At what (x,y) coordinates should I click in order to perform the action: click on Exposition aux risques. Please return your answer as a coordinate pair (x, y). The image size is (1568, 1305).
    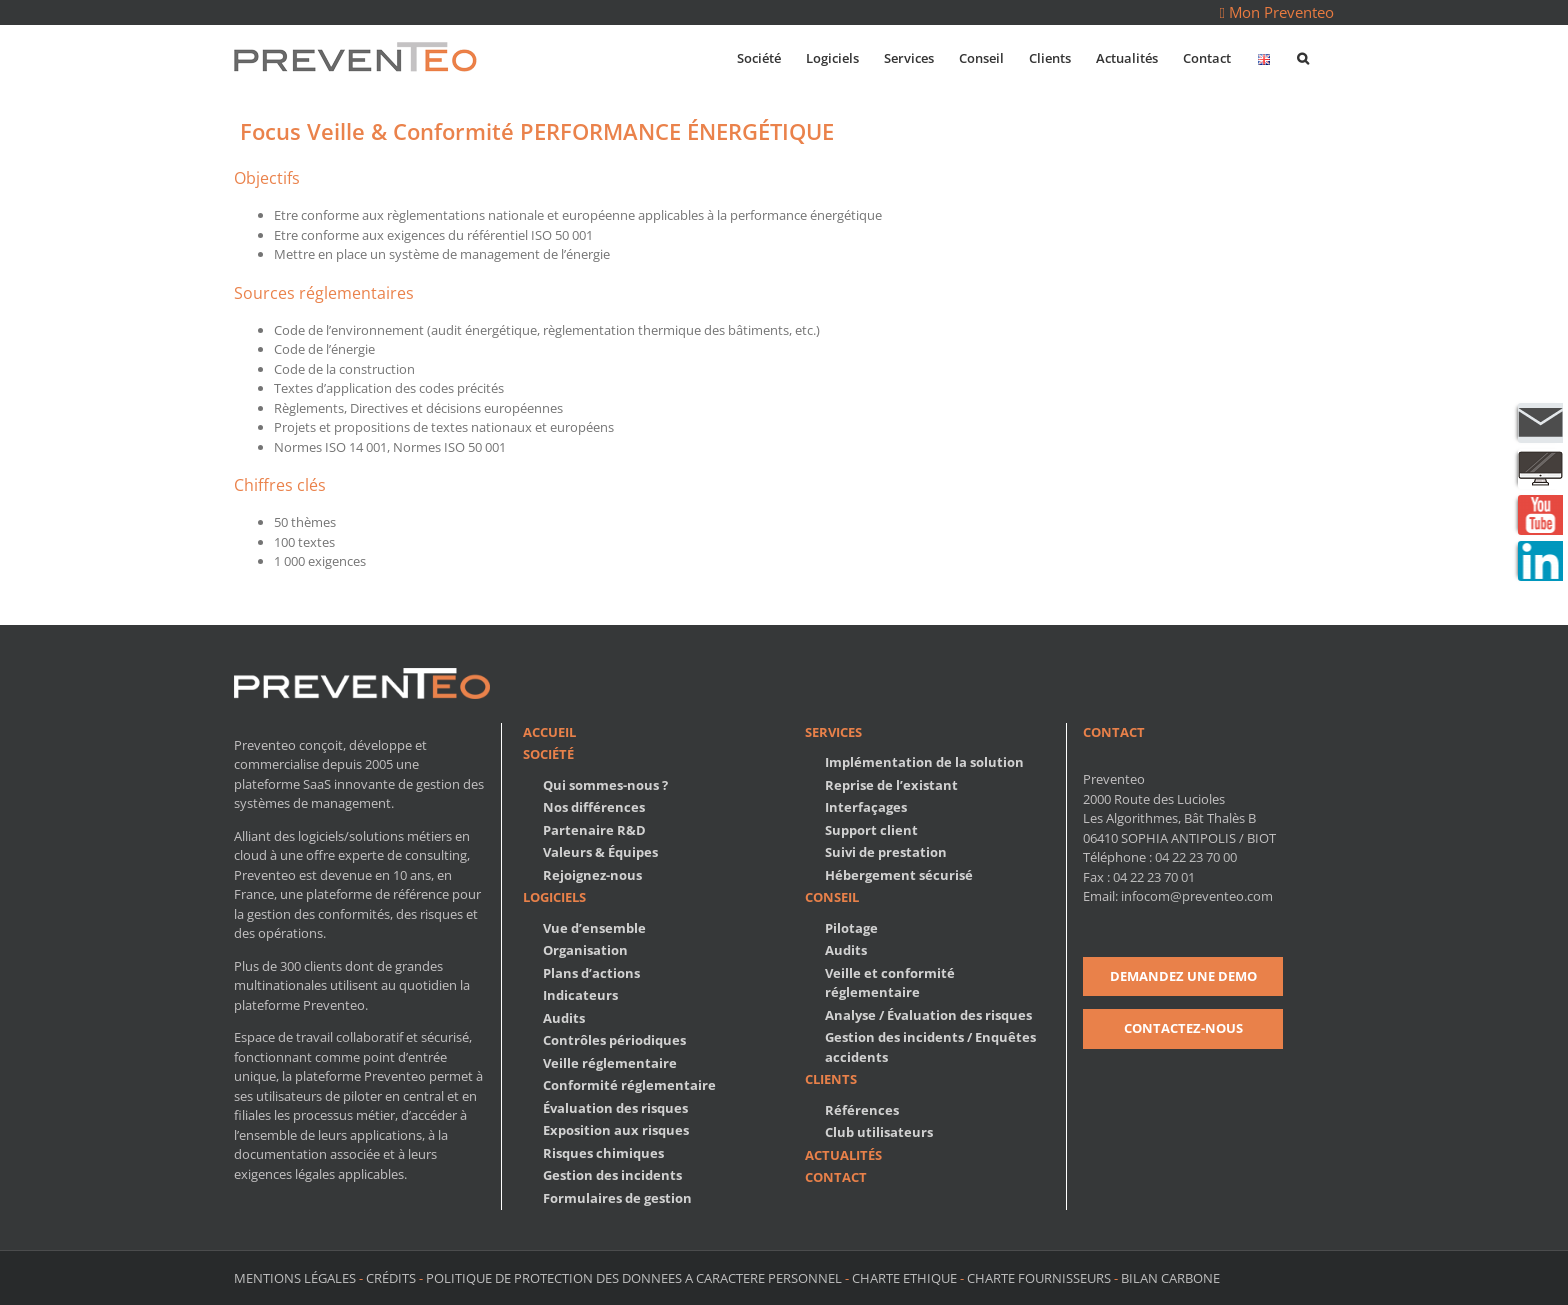
    Looking at the image, I should click on (616, 1130).